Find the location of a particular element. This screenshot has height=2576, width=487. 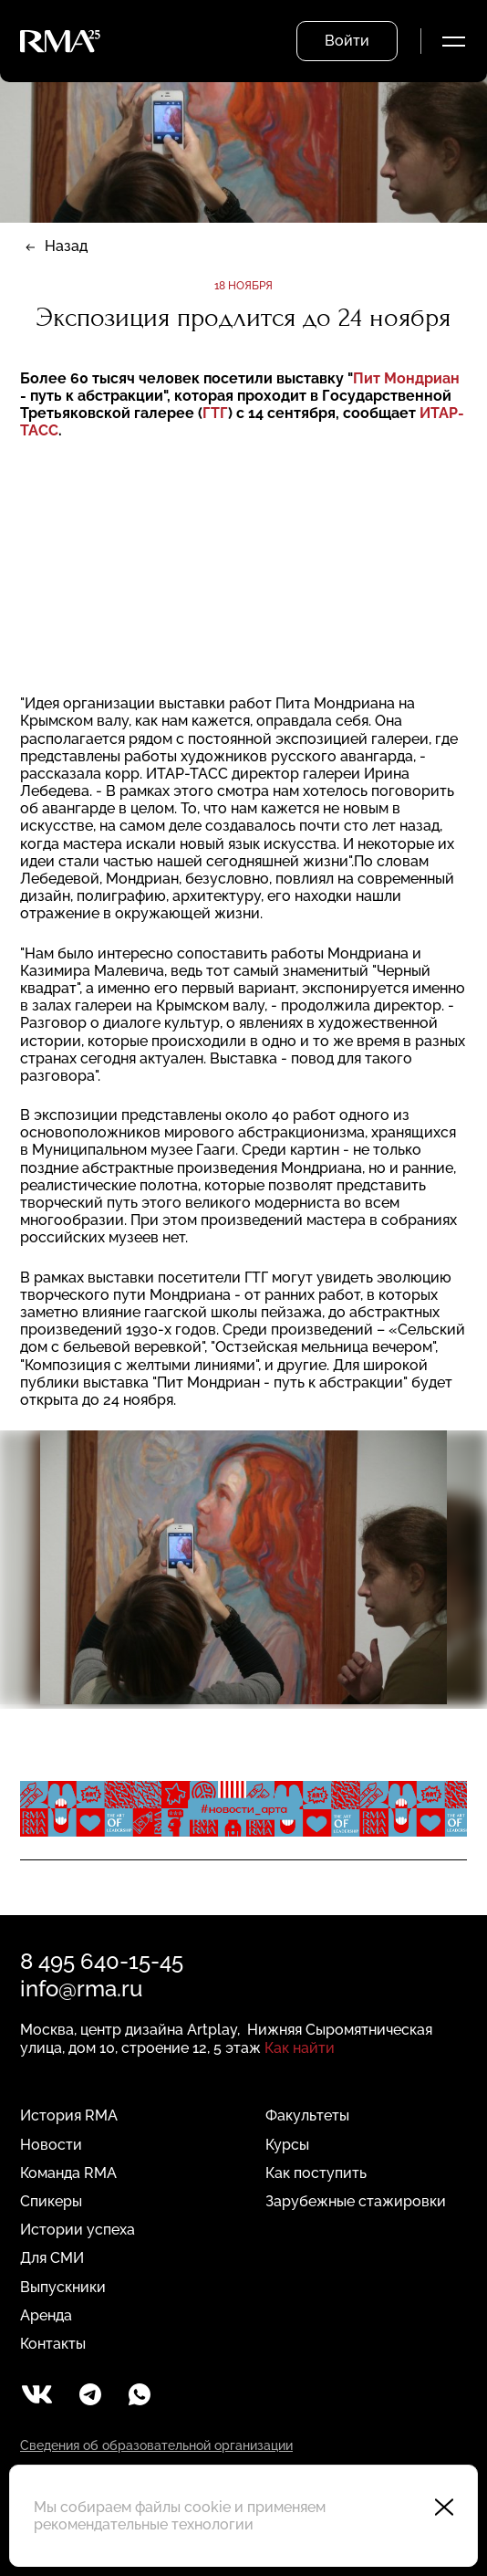

Спикеры is located at coordinates (51, 2201).